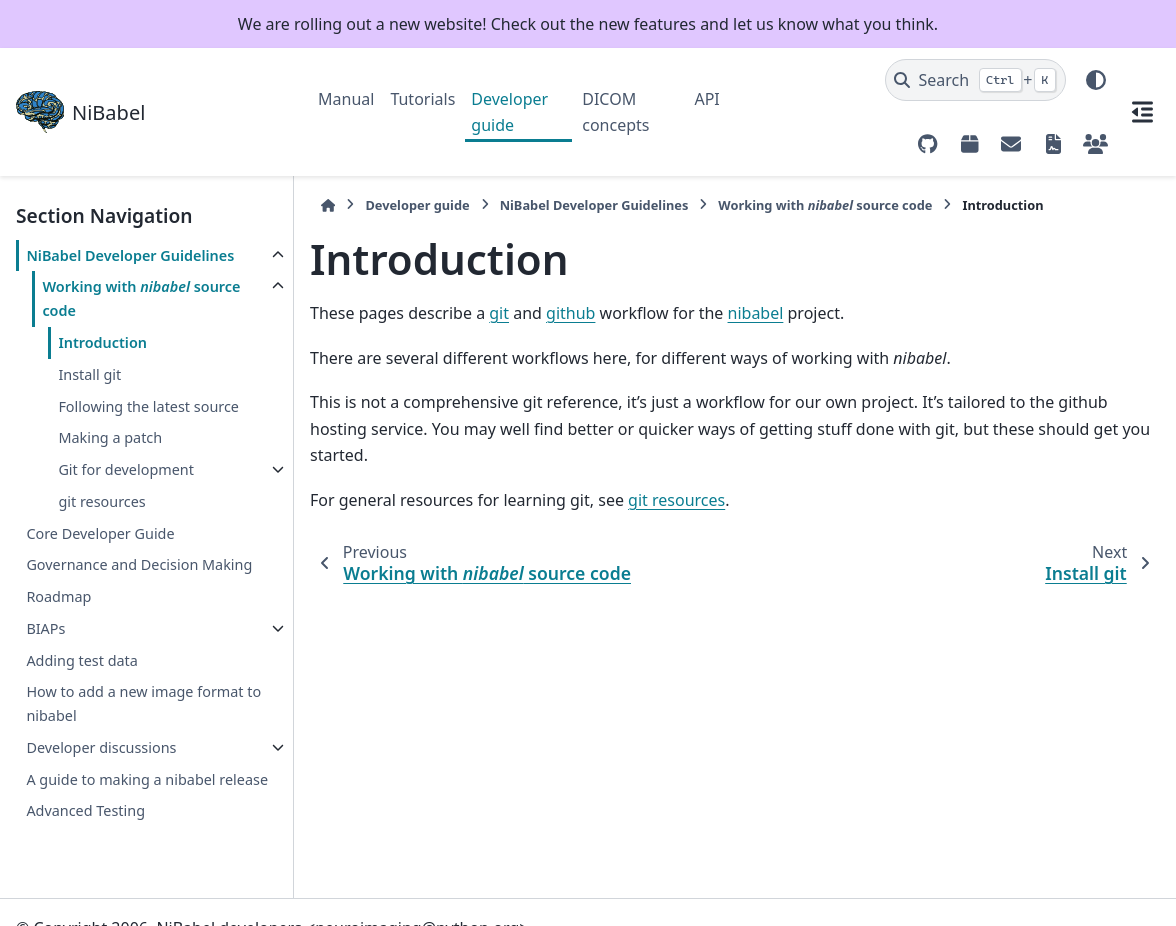 The width and height of the screenshot is (1176, 926). I want to click on Governance and Decision Making, so click(139, 564).